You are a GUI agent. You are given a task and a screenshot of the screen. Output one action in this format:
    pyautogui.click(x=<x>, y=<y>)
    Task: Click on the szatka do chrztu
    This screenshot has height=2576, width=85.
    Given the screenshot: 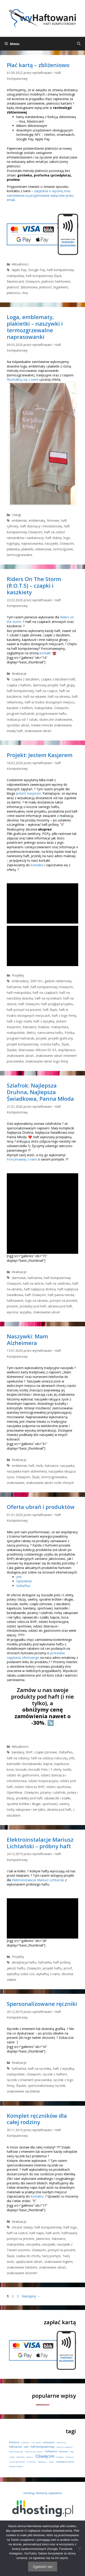 What is the action you would take?
    pyautogui.click(x=28, y=2256)
    